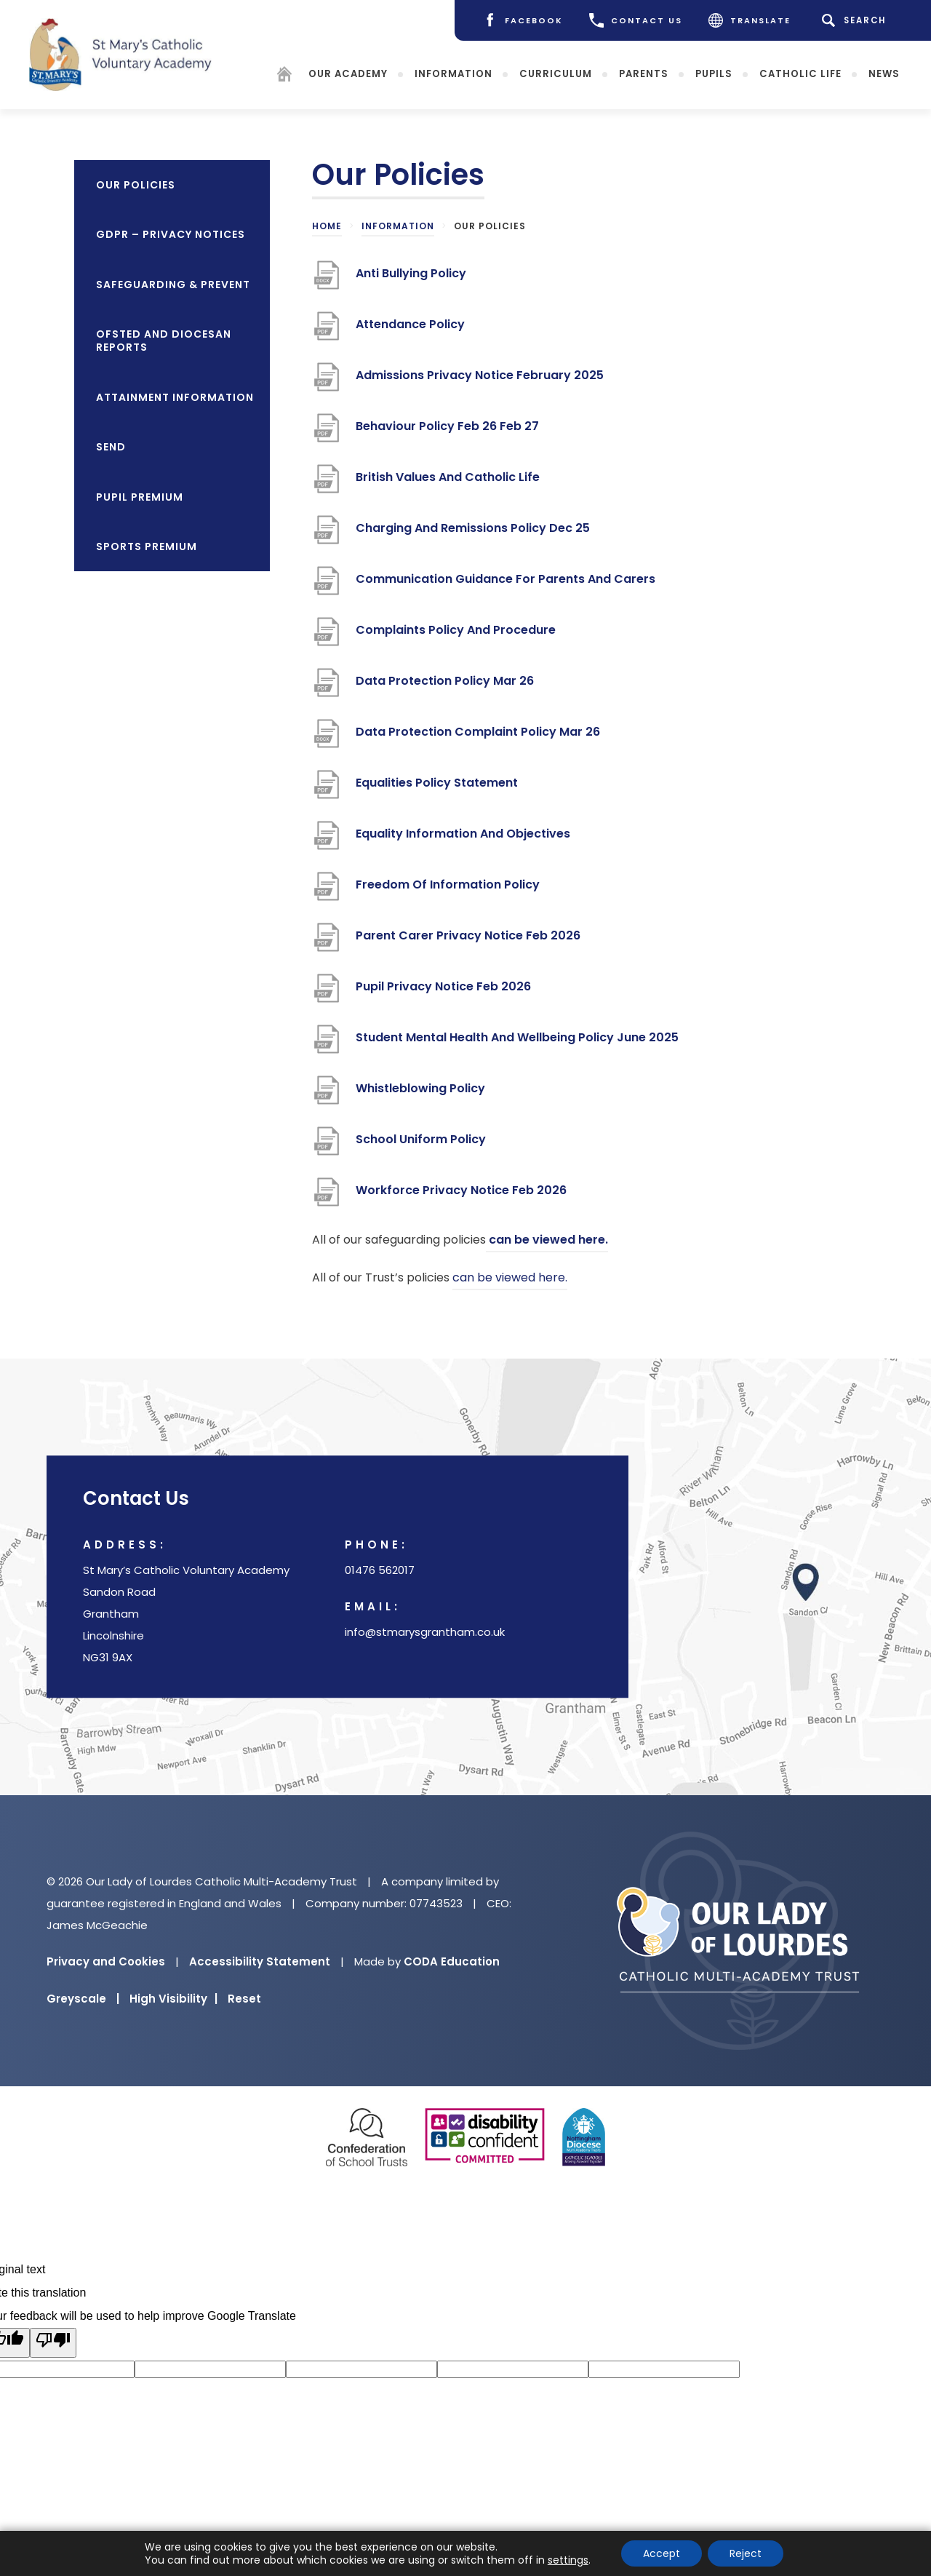  Describe the element at coordinates (111, 447) in the screenshot. I see `SEND` at that location.